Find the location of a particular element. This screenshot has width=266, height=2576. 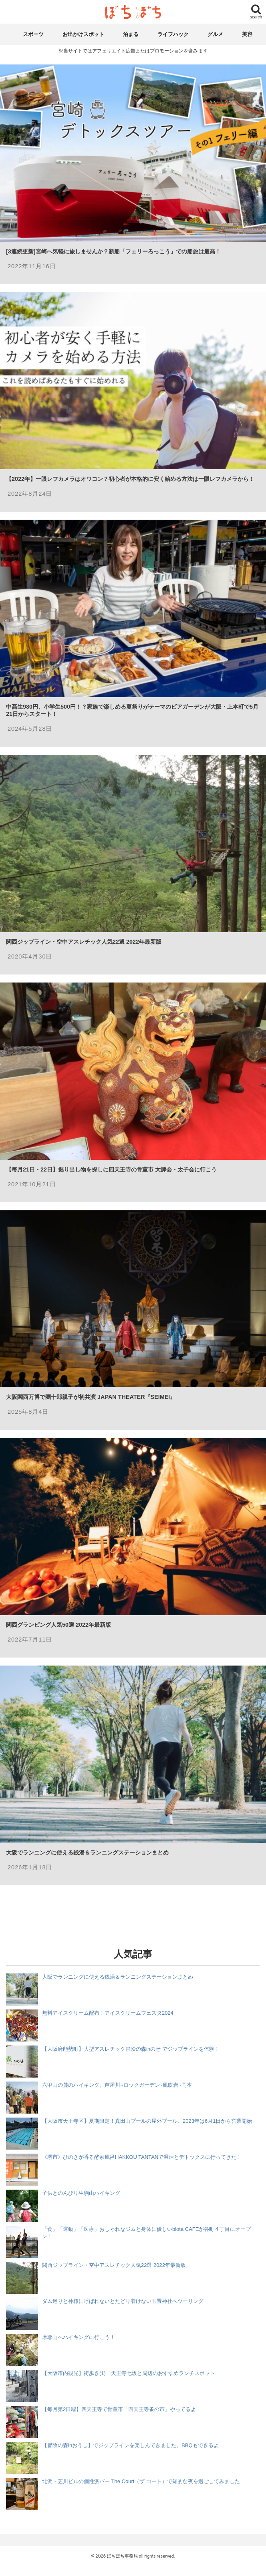

泊まる is located at coordinates (131, 34).